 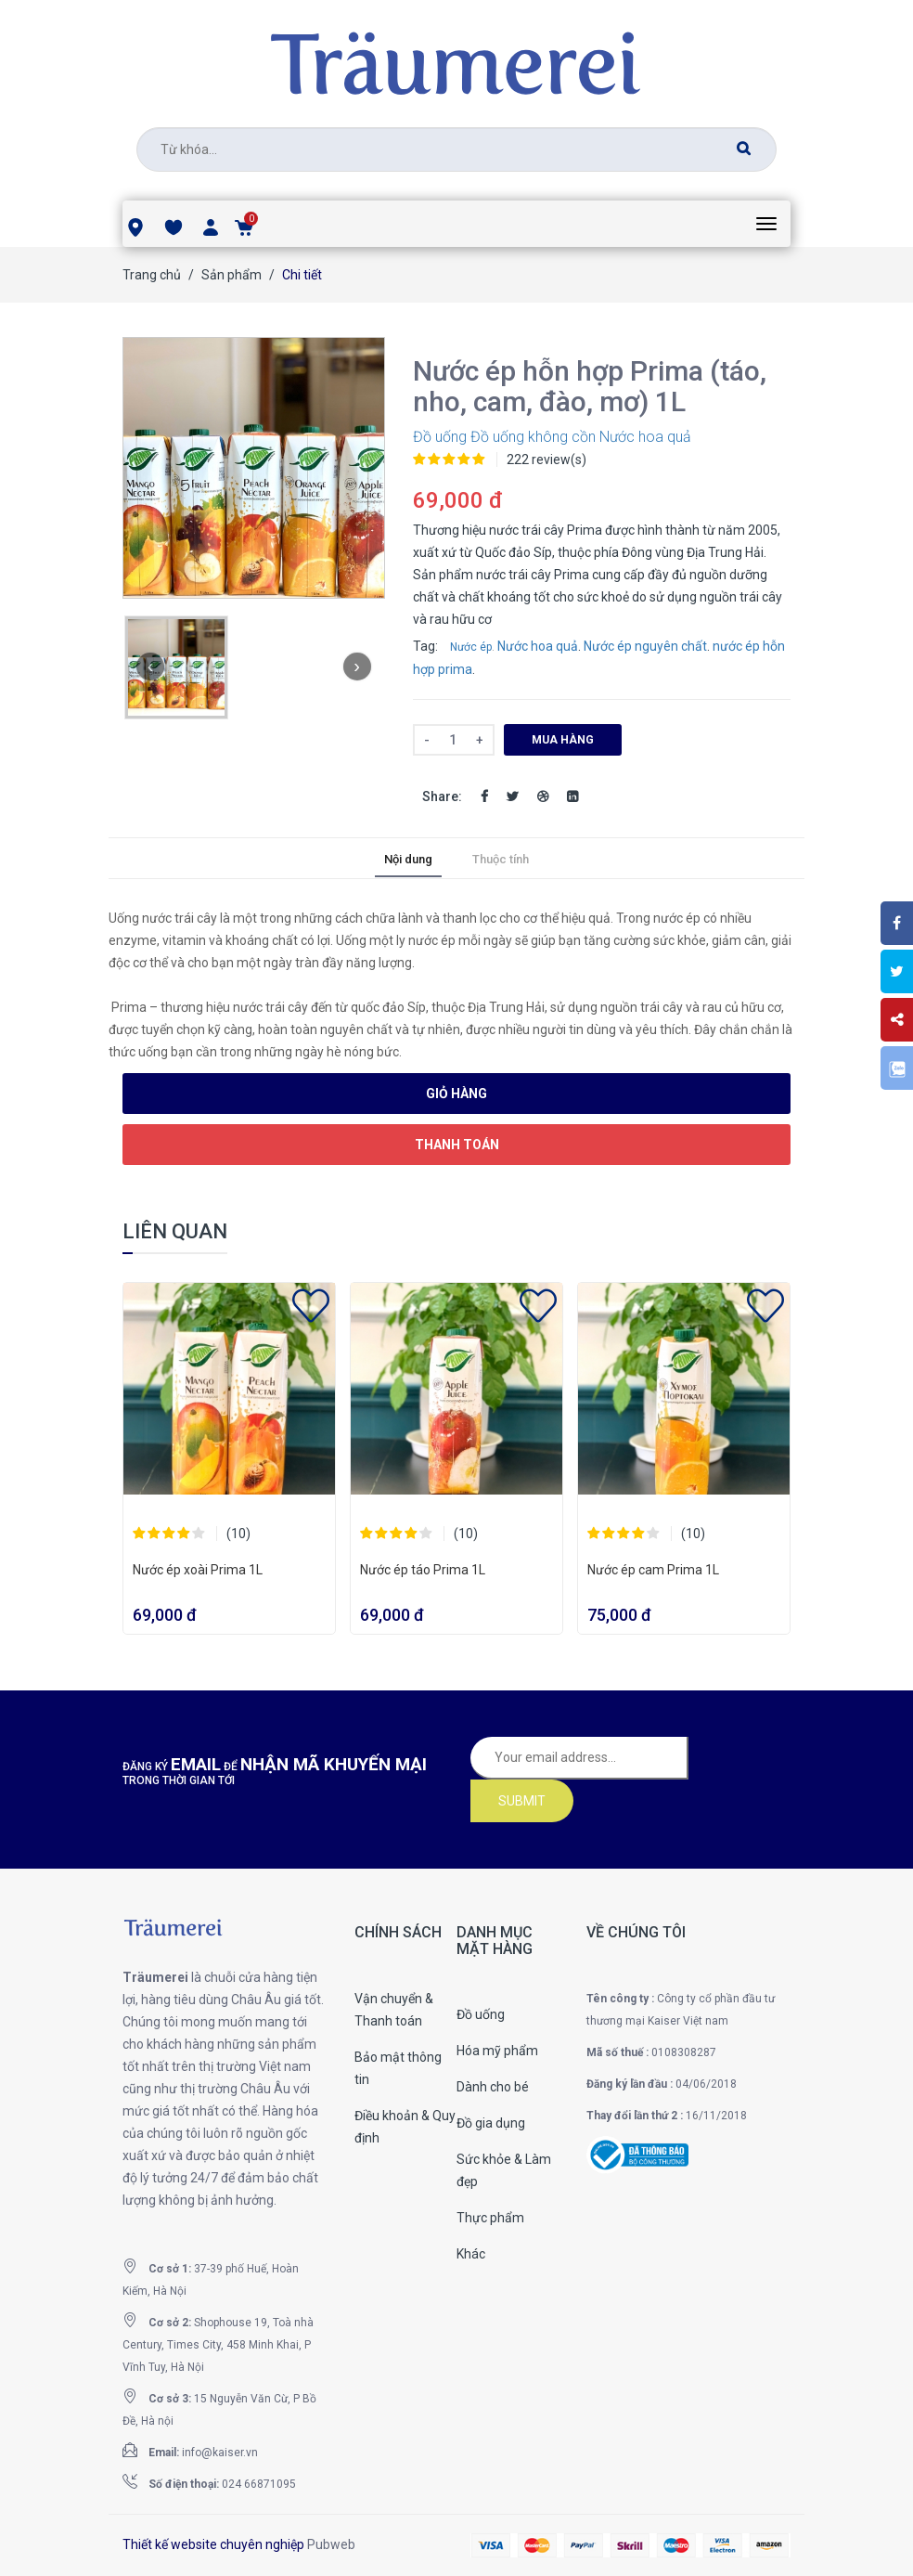 What do you see at coordinates (490, 2123) in the screenshot?
I see `Đồ gia dụng` at bounding box center [490, 2123].